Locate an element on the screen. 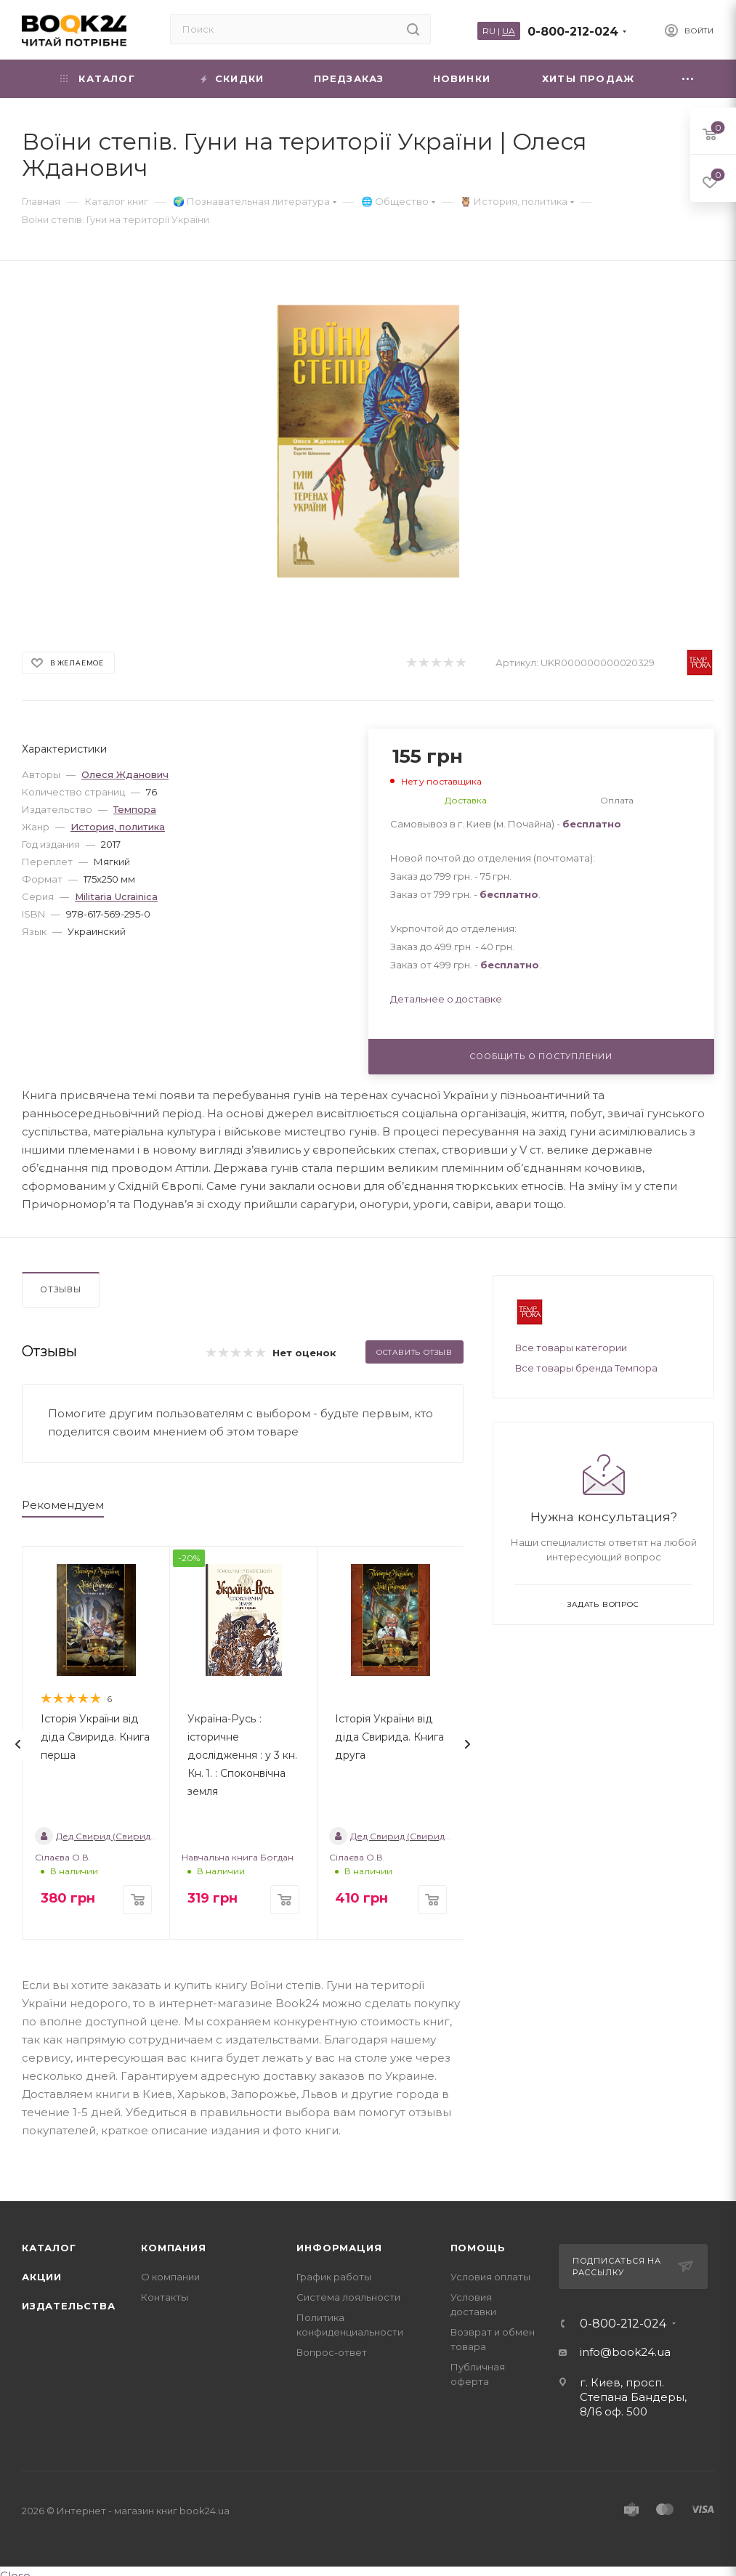 This screenshot has width=736, height=2576. Дед Свирид (Свирид Опанасович) is located at coordinates (124, 1836).